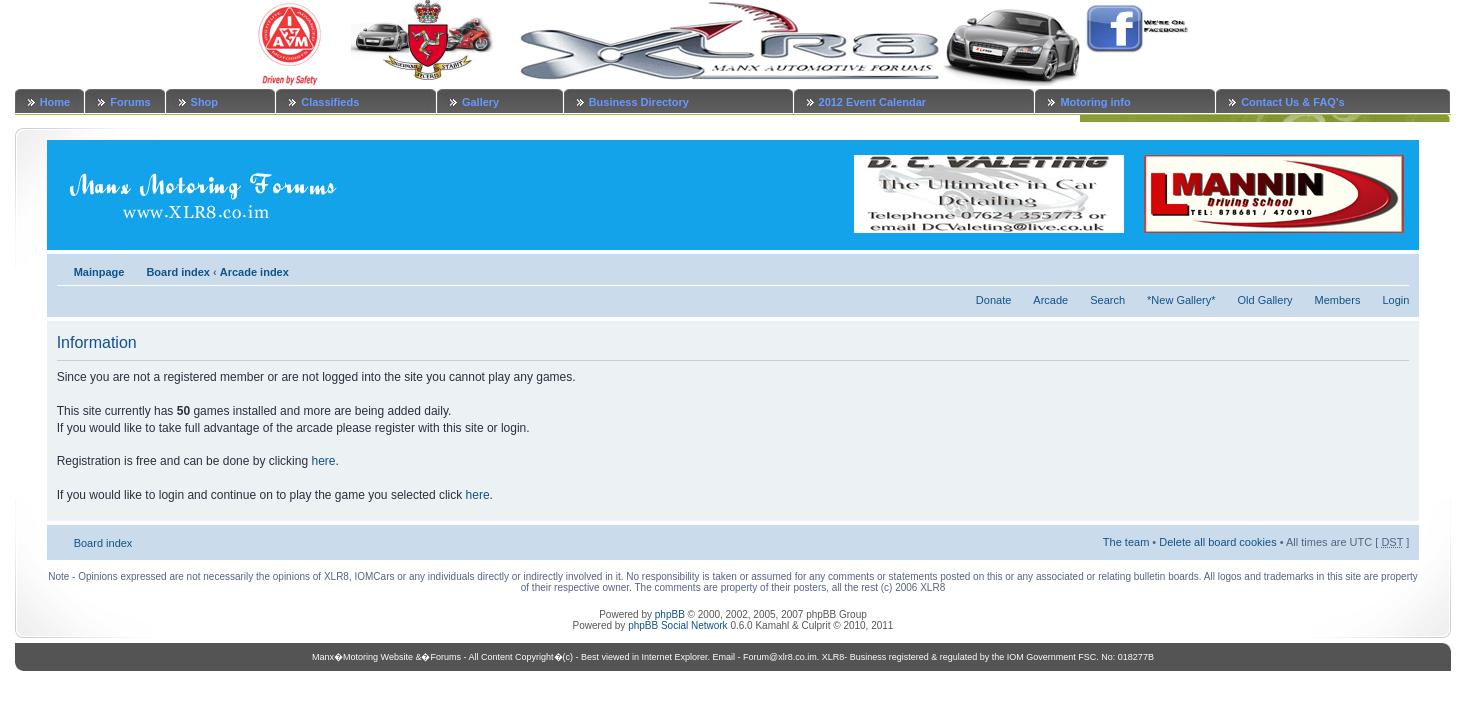 The height and width of the screenshot is (727, 1466). I want to click on Forums, so click(130, 102).